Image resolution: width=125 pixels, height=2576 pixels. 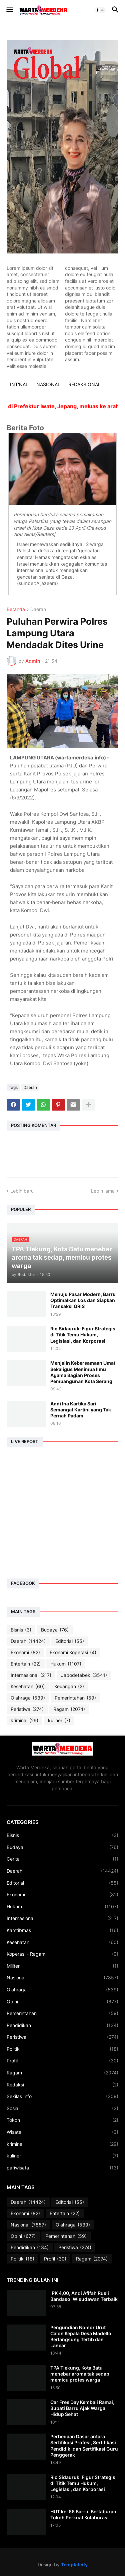 What do you see at coordinates (59, 1720) in the screenshot?
I see `kuliner` at bounding box center [59, 1720].